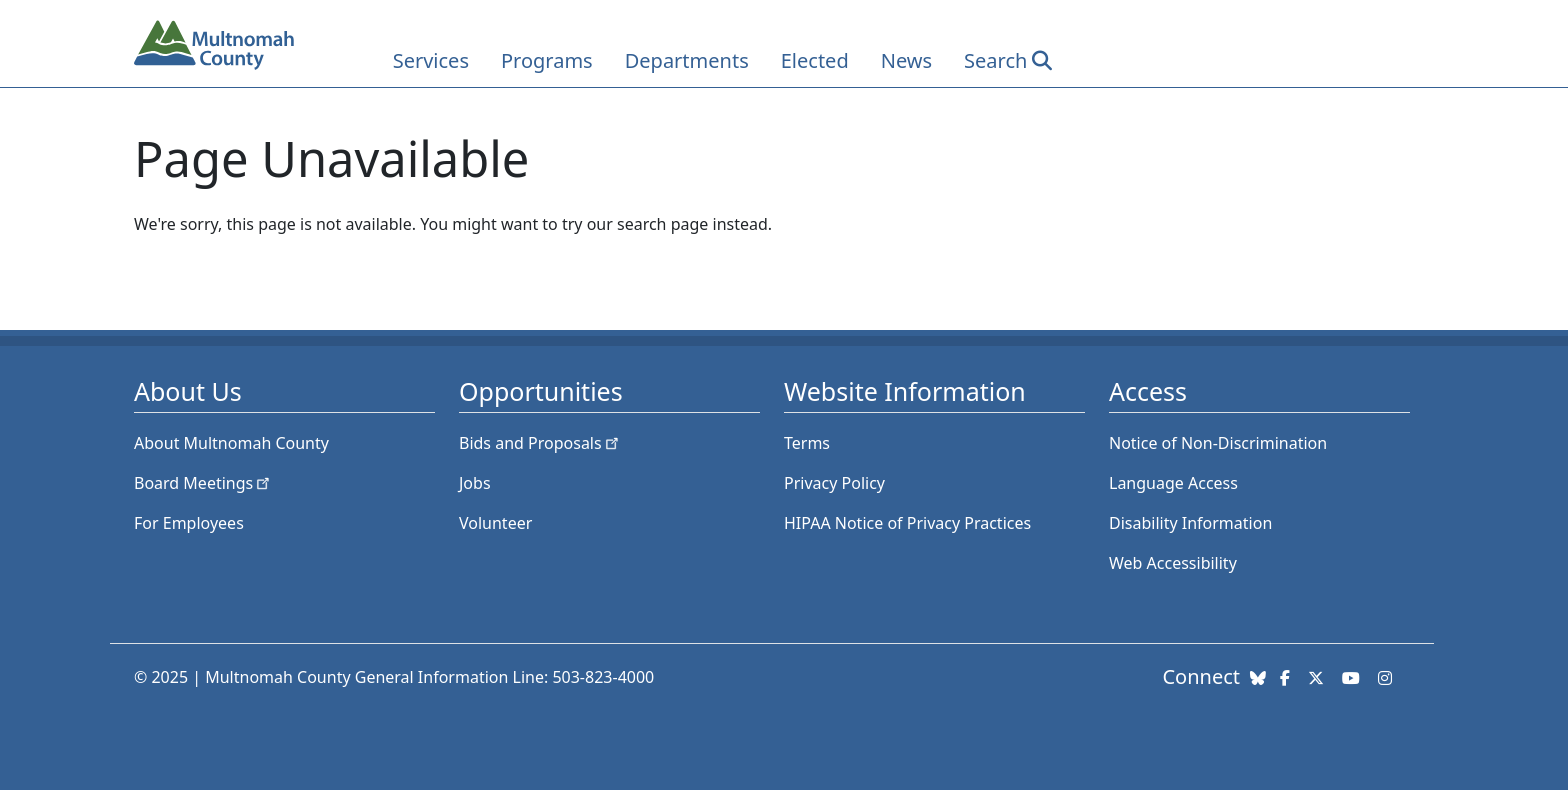 This screenshot has height=790, width=1568. What do you see at coordinates (815, 60) in the screenshot?
I see `Elected` at bounding box center [815, 60].